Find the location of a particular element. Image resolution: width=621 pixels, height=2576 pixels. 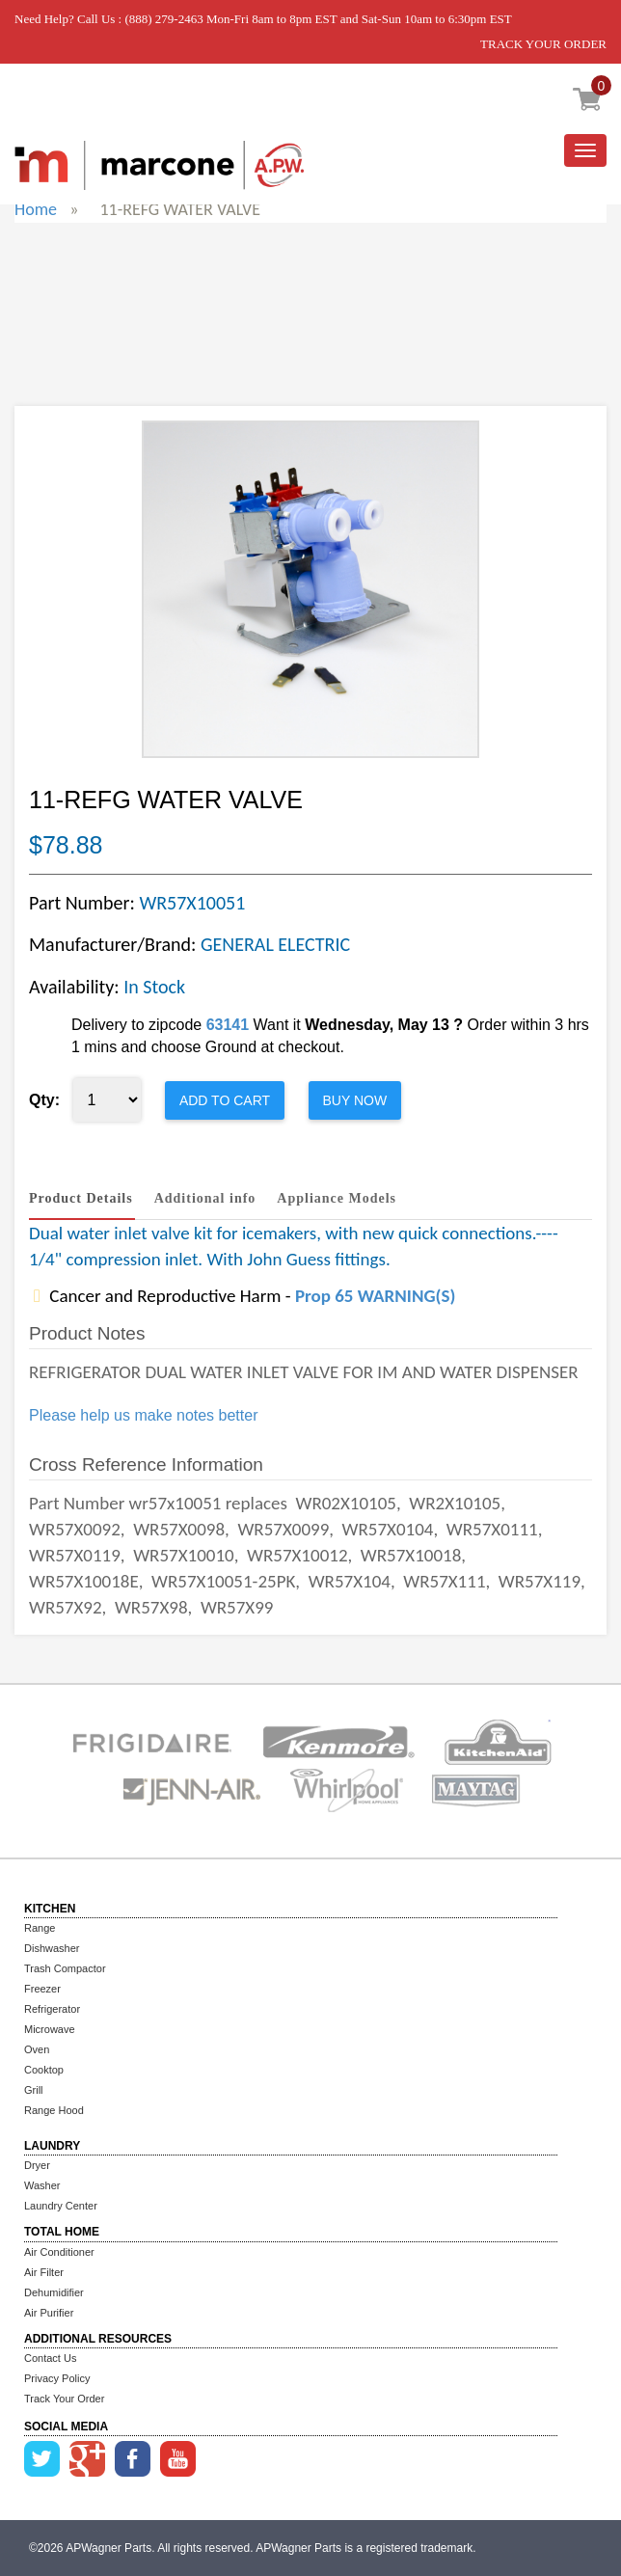

Washer is located at coordinates (42, 2185).